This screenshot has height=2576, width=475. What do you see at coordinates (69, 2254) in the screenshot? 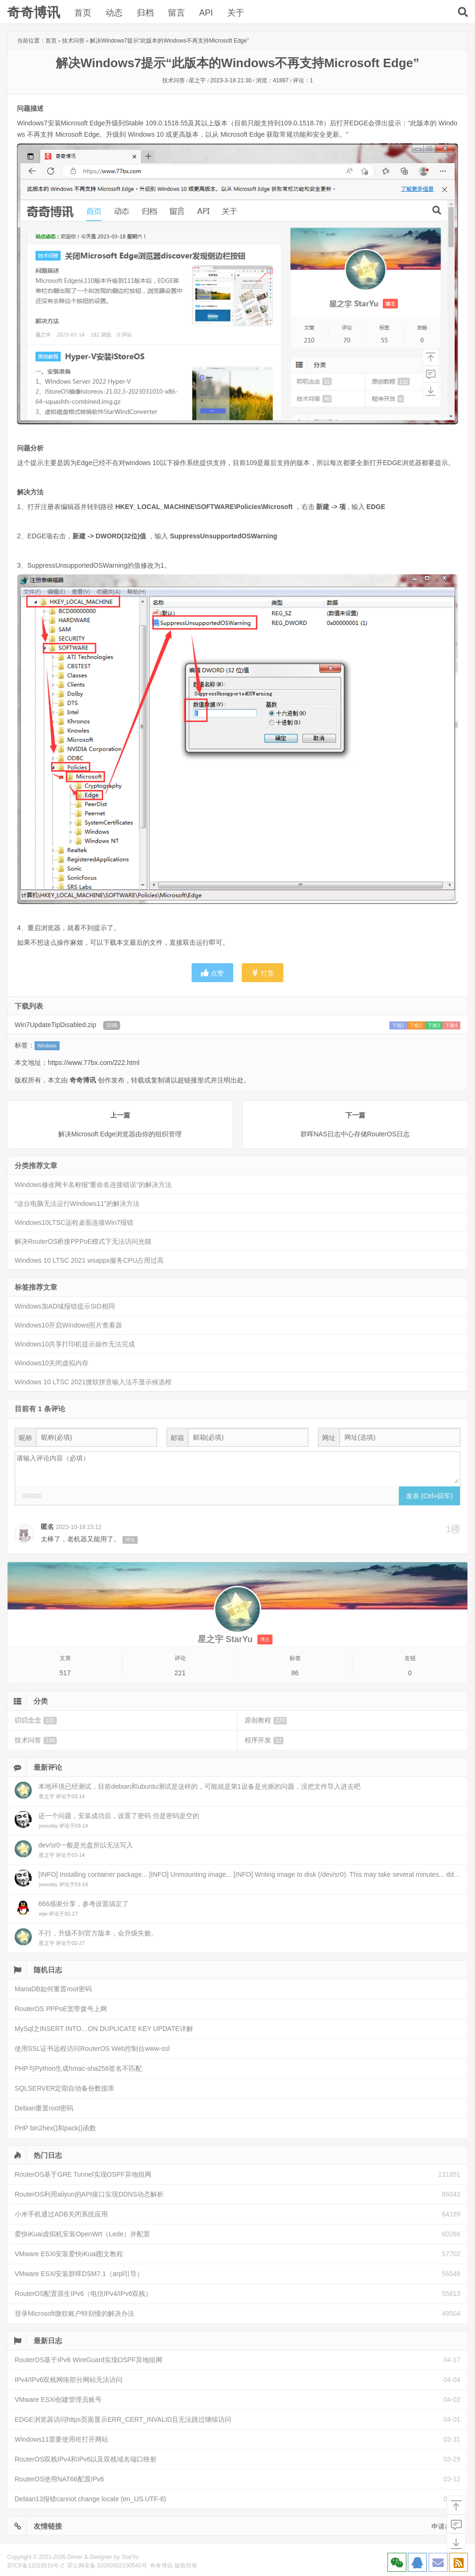
I see `VMware ESXi安装爱快iKuai图文教程` at bounding box center [69, 2254].